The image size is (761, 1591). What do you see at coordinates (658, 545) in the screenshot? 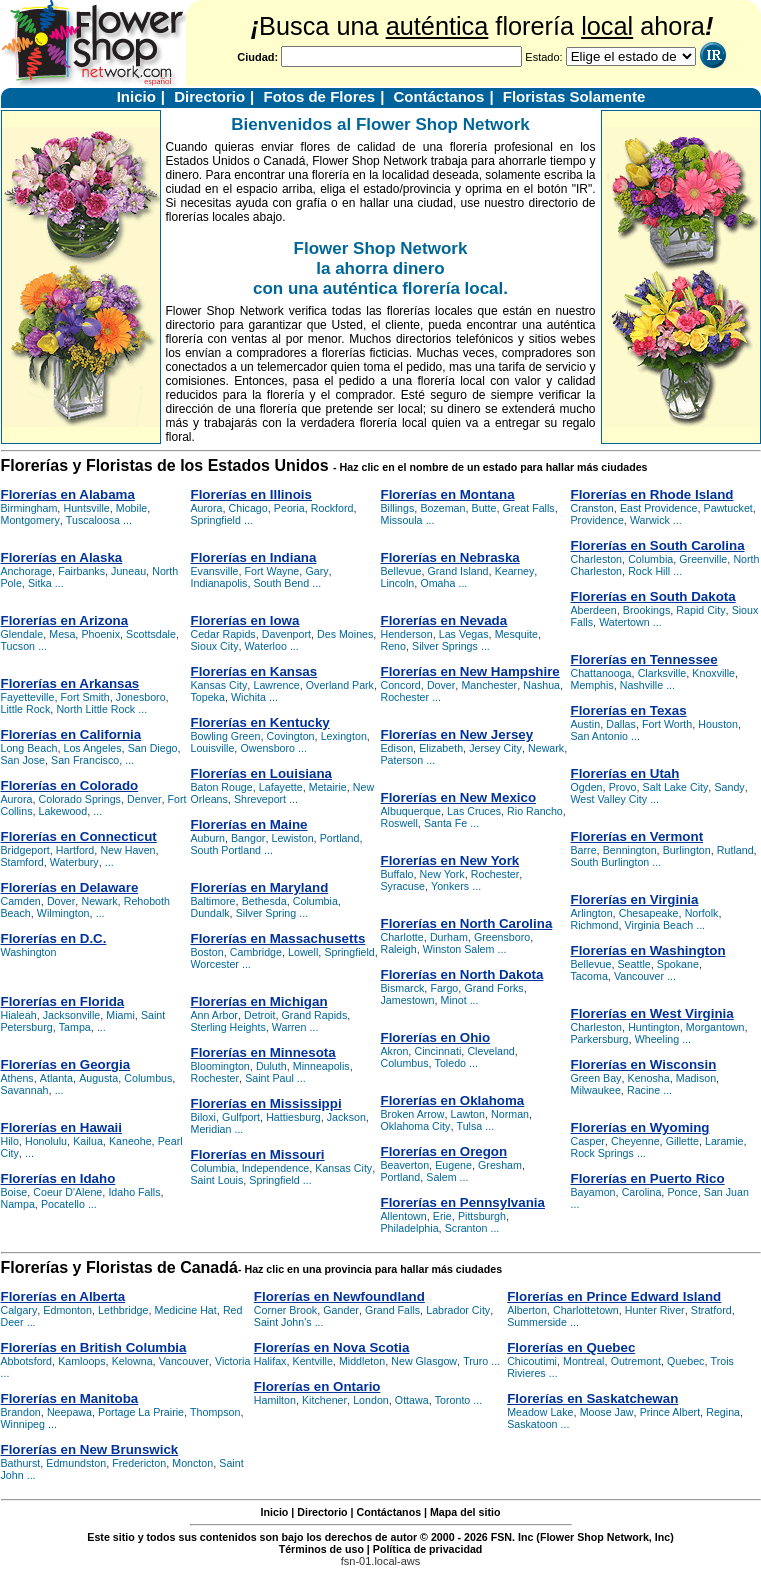
I see `Florerías en South Carolina` at bounding box center [658, 545].